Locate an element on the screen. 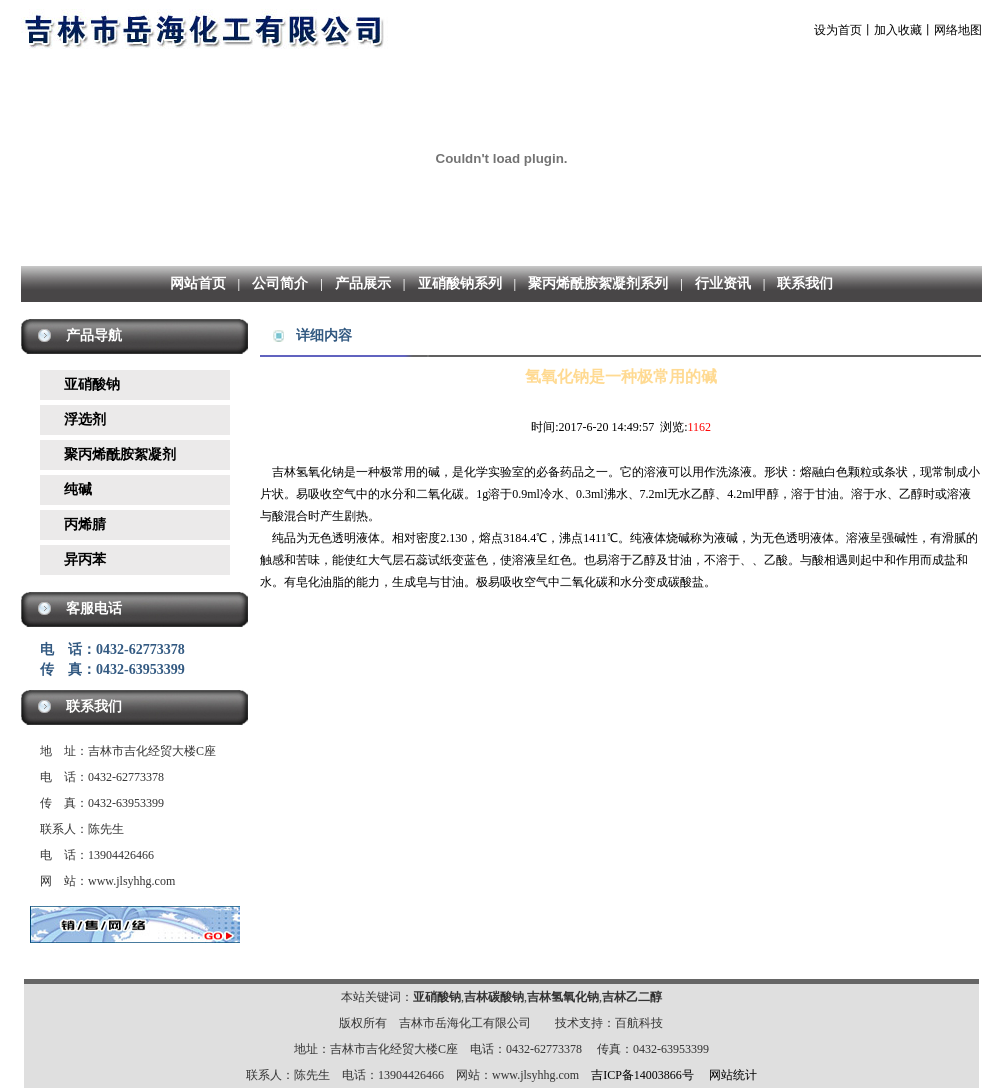  联系我们 is located at coordinates (805, 283).